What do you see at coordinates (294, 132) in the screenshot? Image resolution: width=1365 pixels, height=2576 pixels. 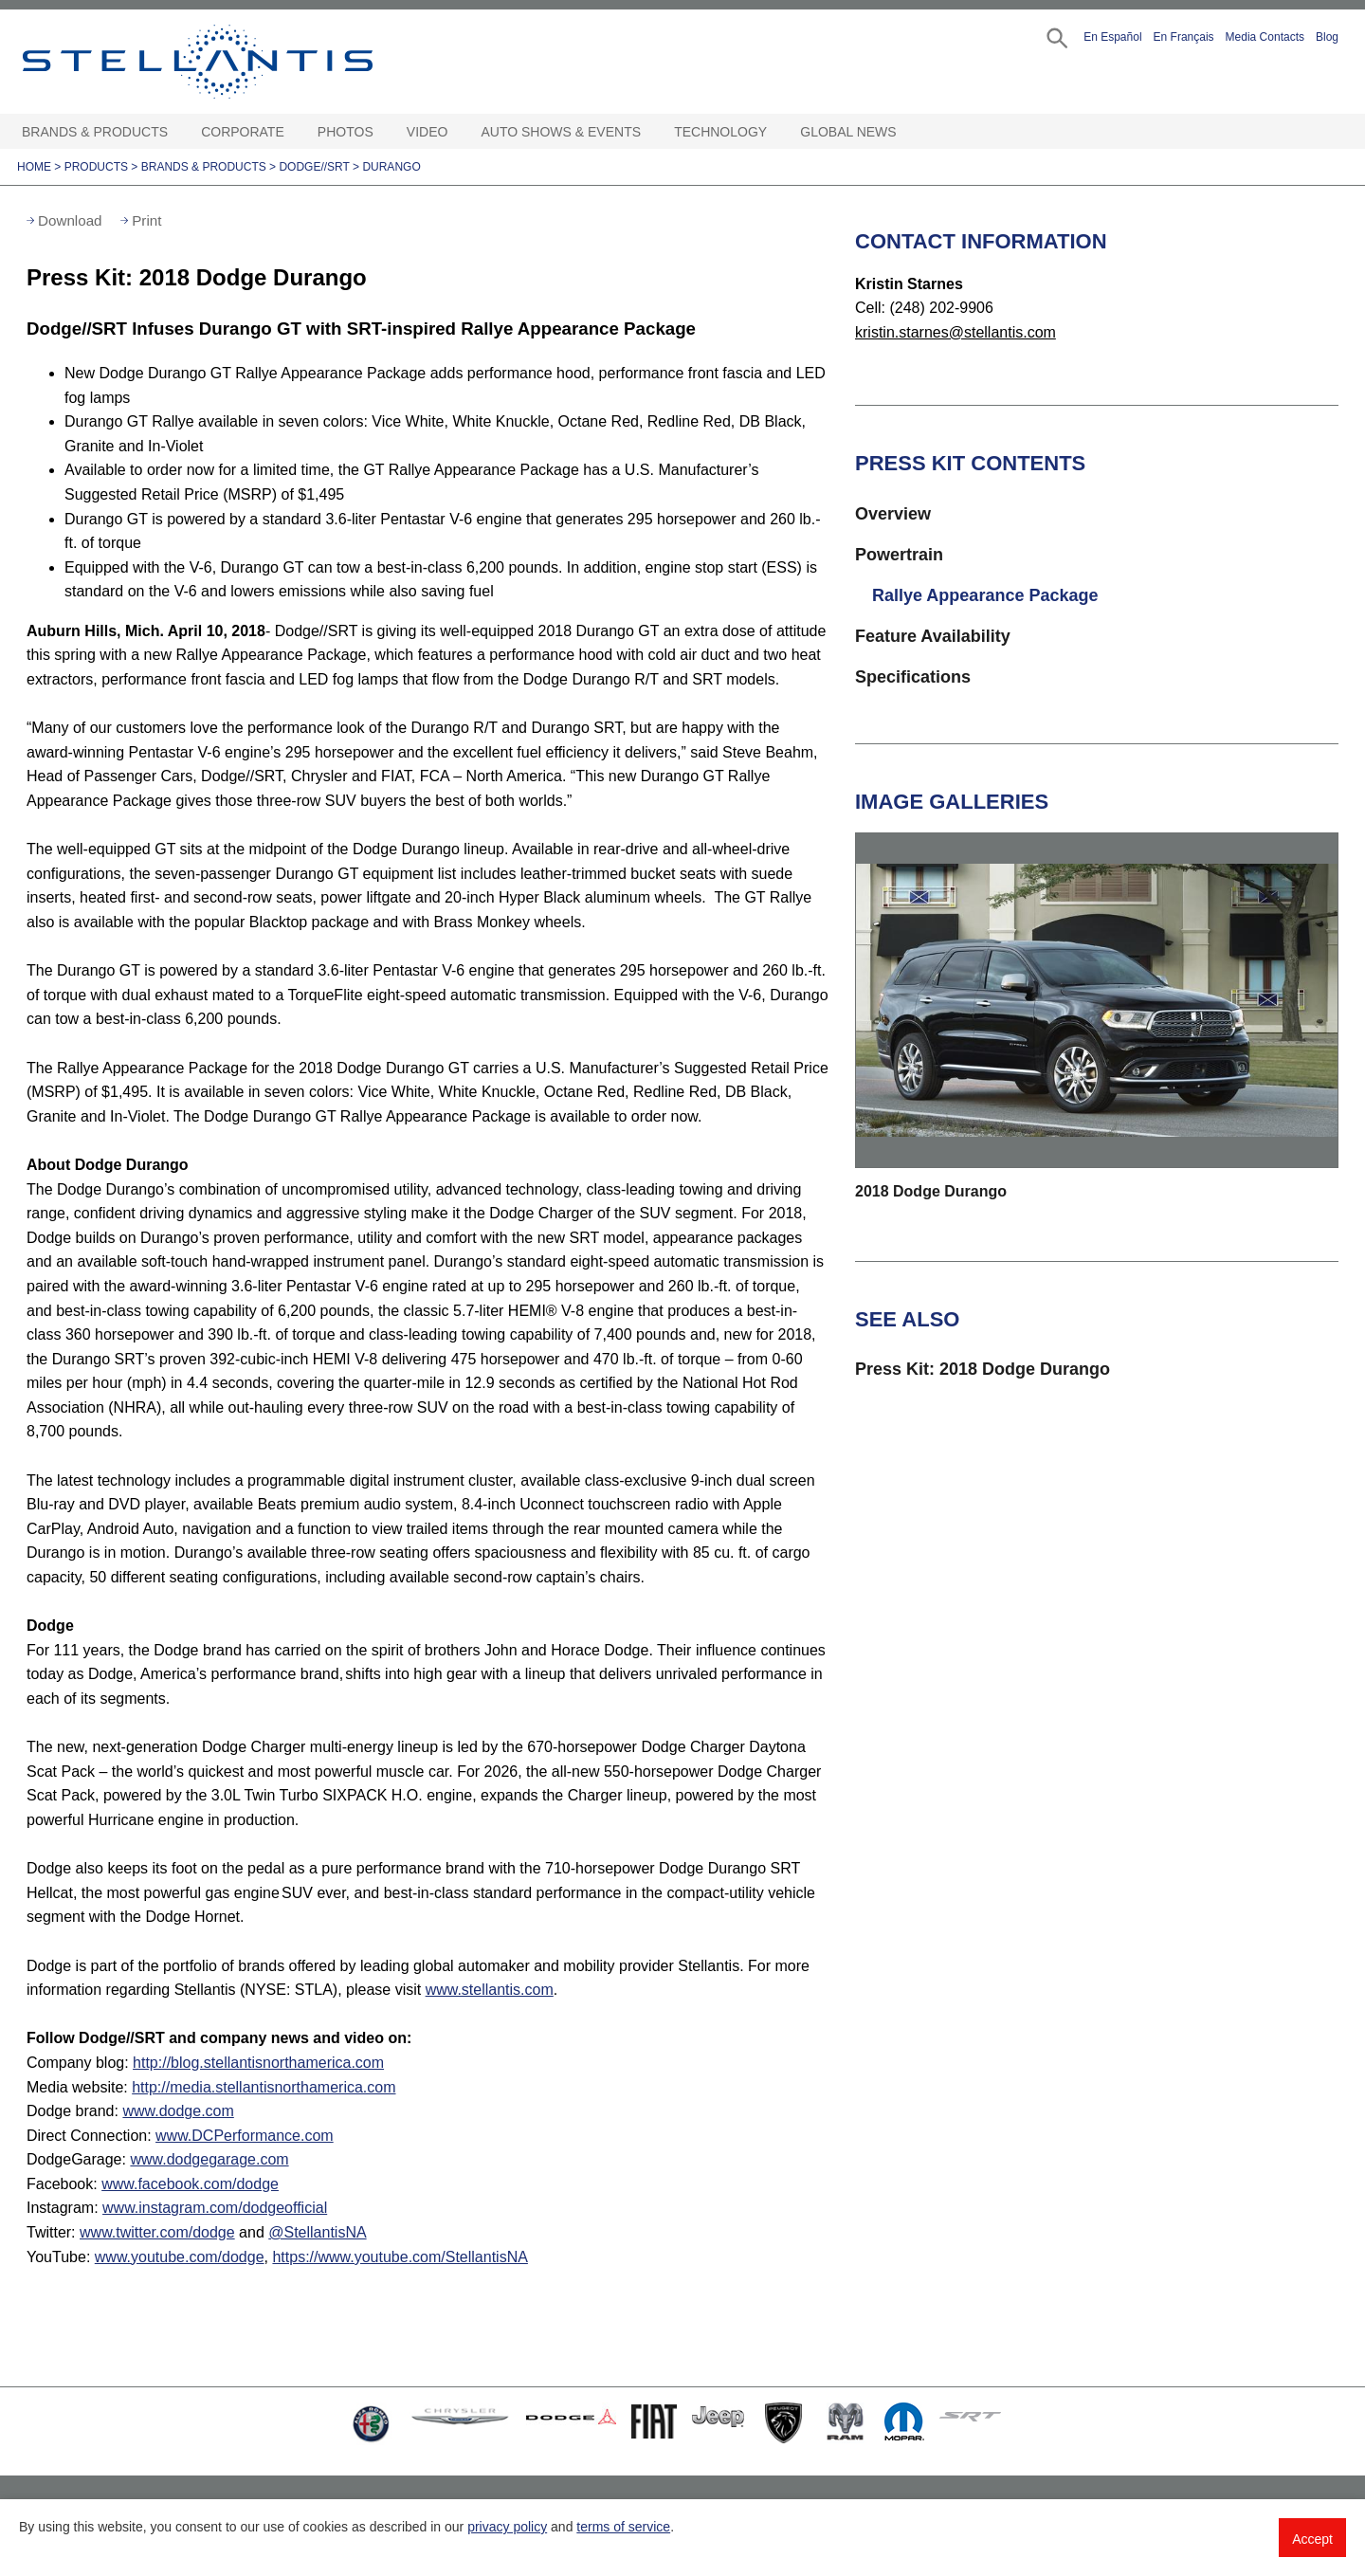 I see `[Corporate Open sub menu]` at bounding box center [294, 132].